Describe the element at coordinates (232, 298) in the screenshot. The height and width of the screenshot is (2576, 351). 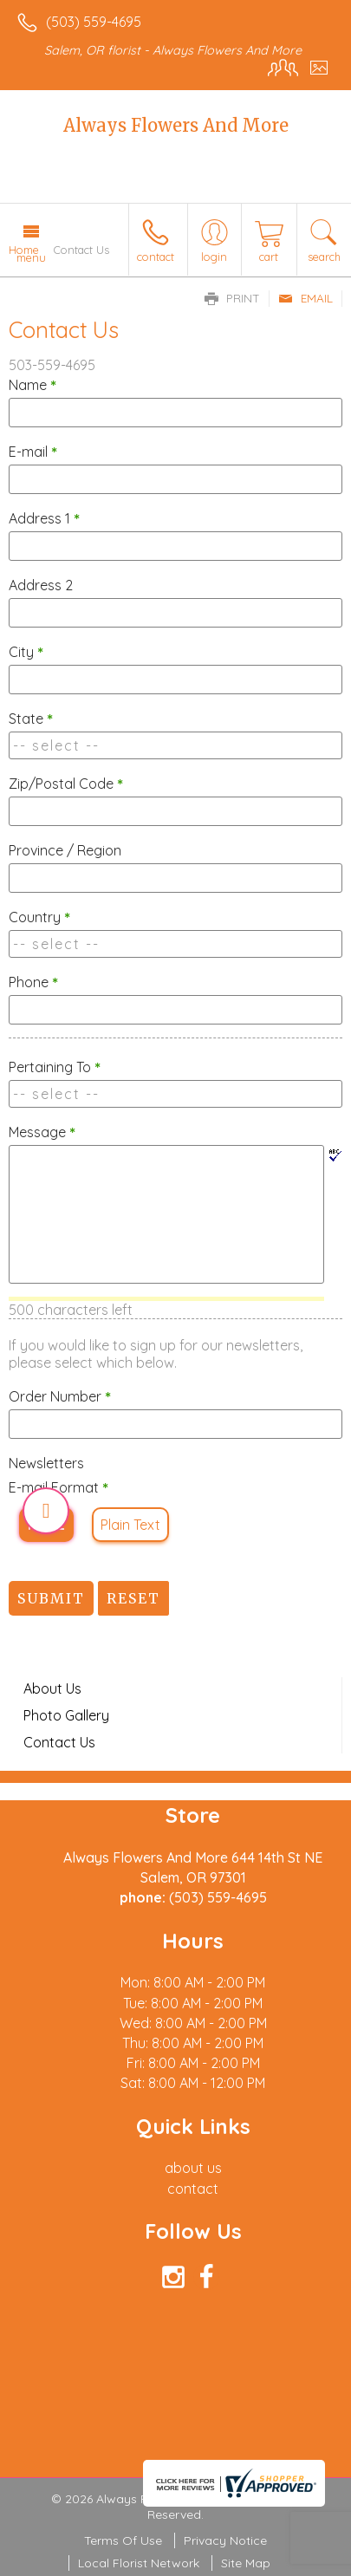
I see `Print` at that location.